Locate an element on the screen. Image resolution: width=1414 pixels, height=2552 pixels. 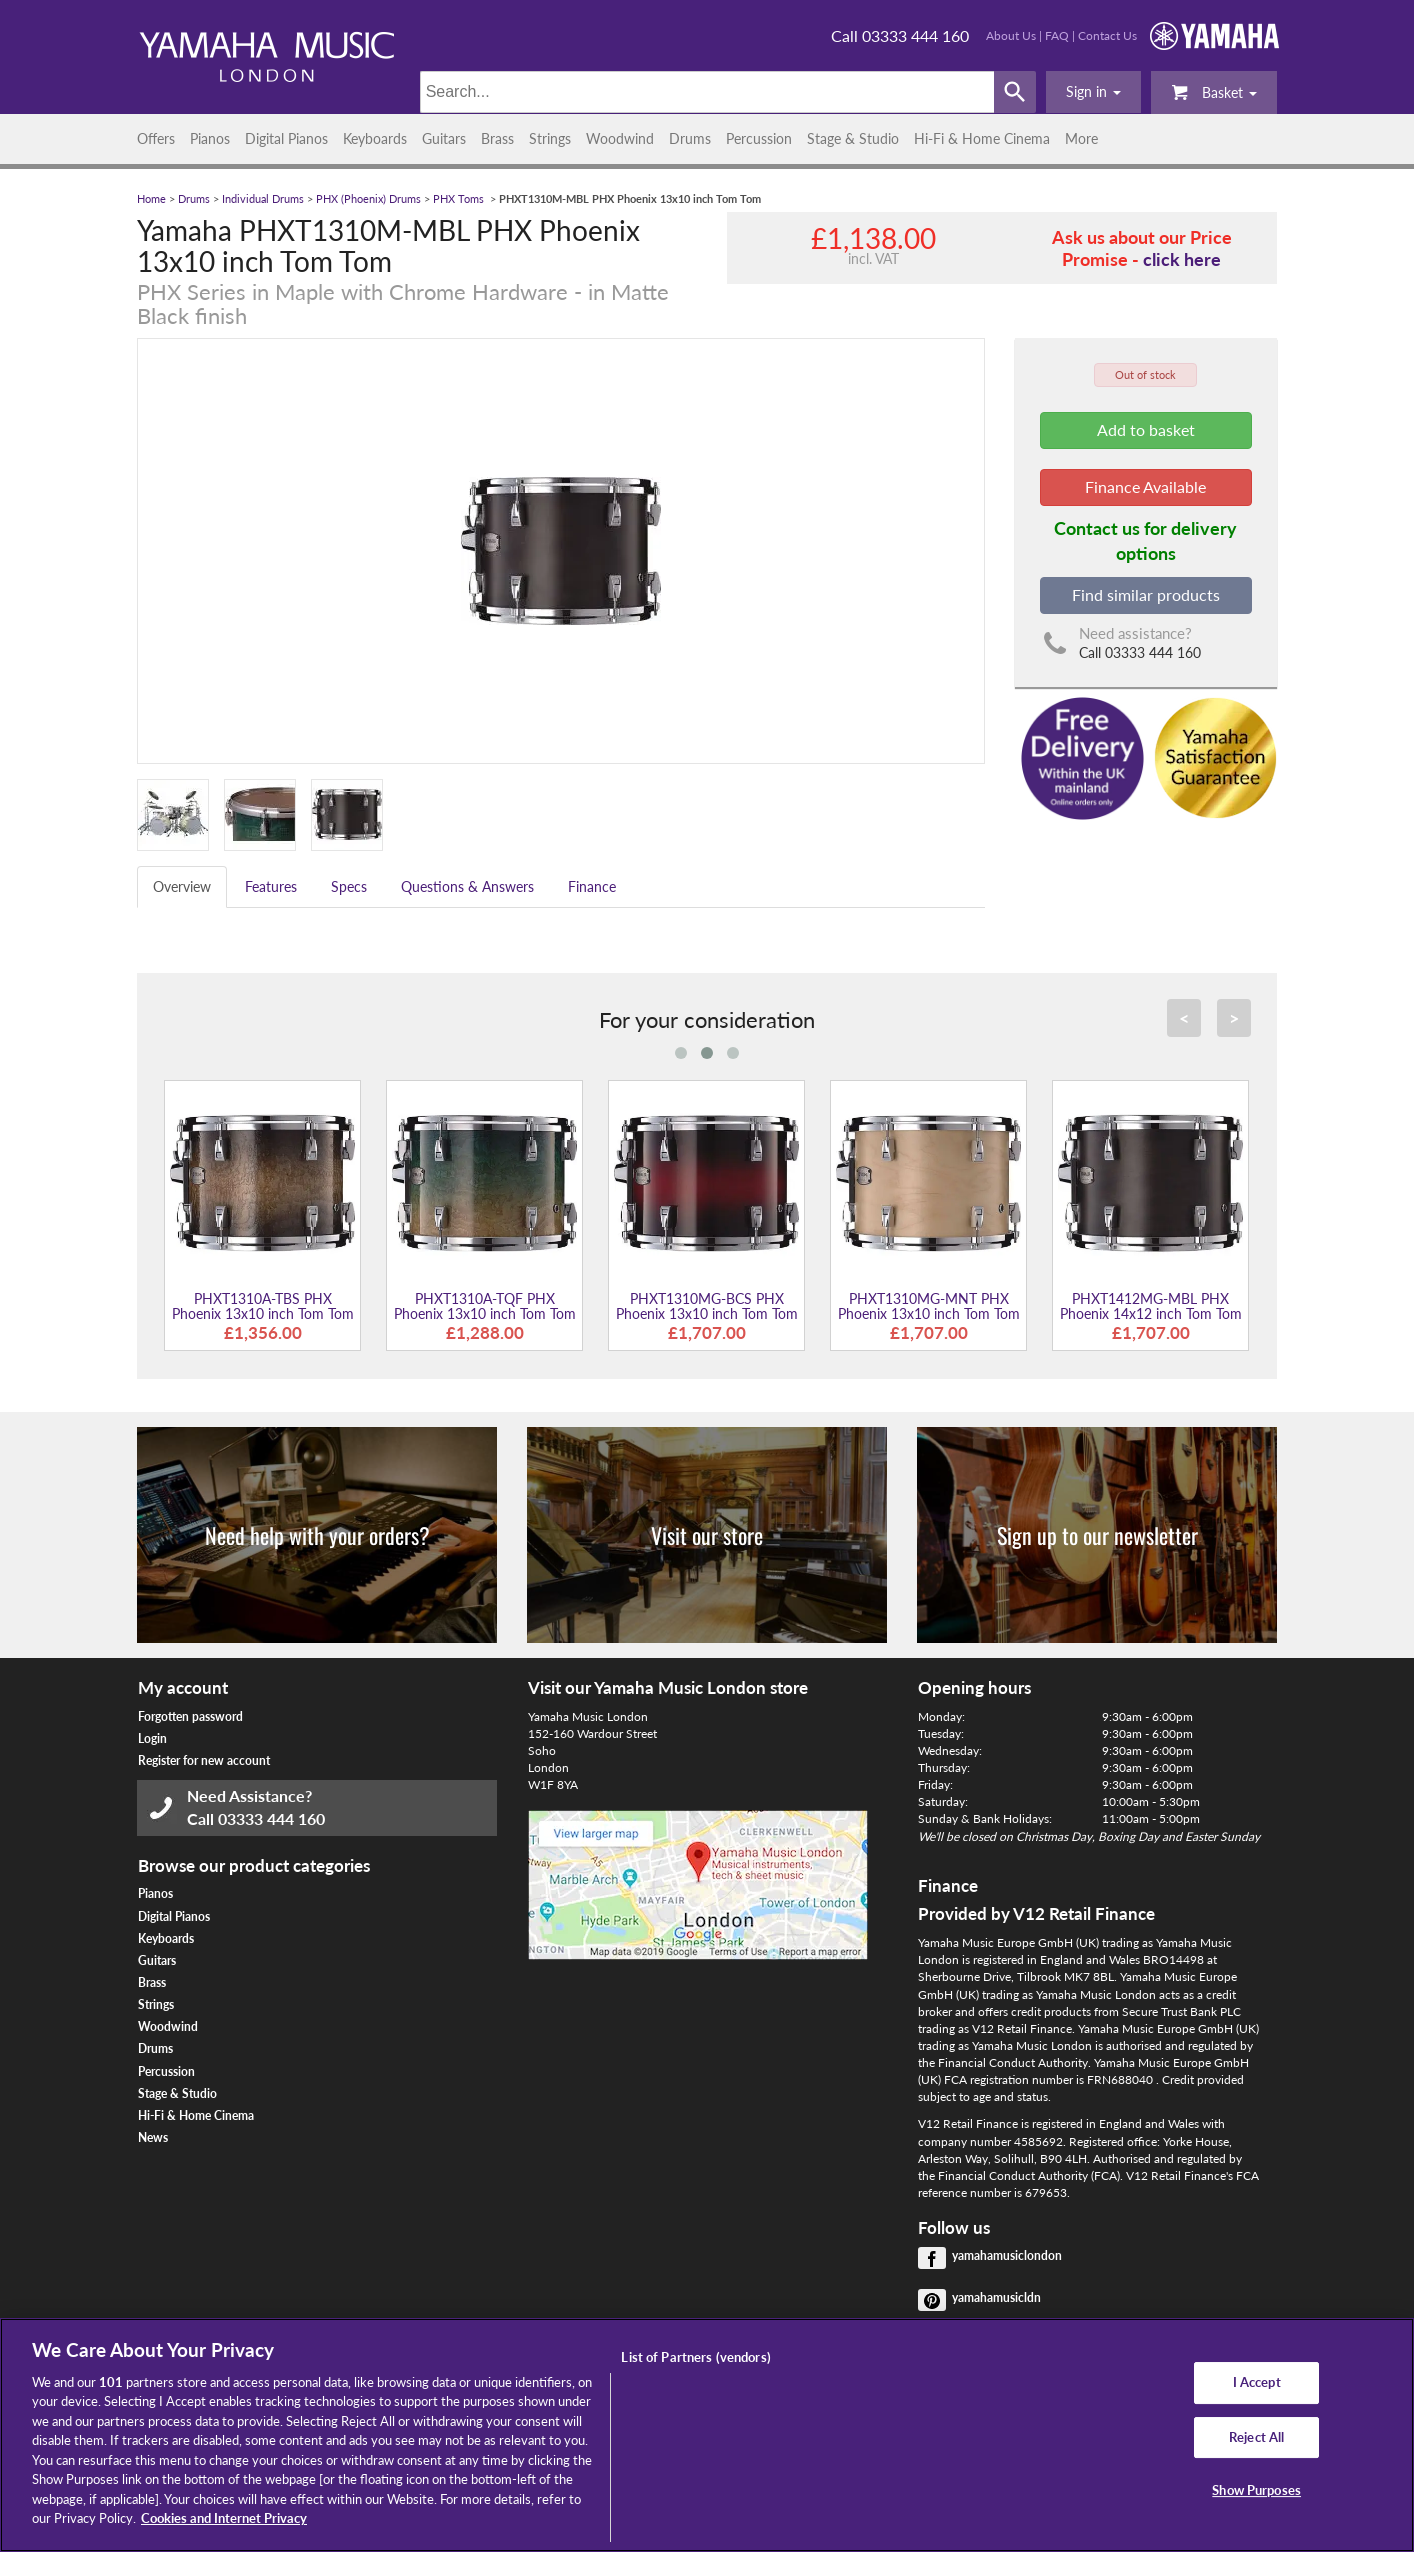
Overview is located at coordinates (182, 886).